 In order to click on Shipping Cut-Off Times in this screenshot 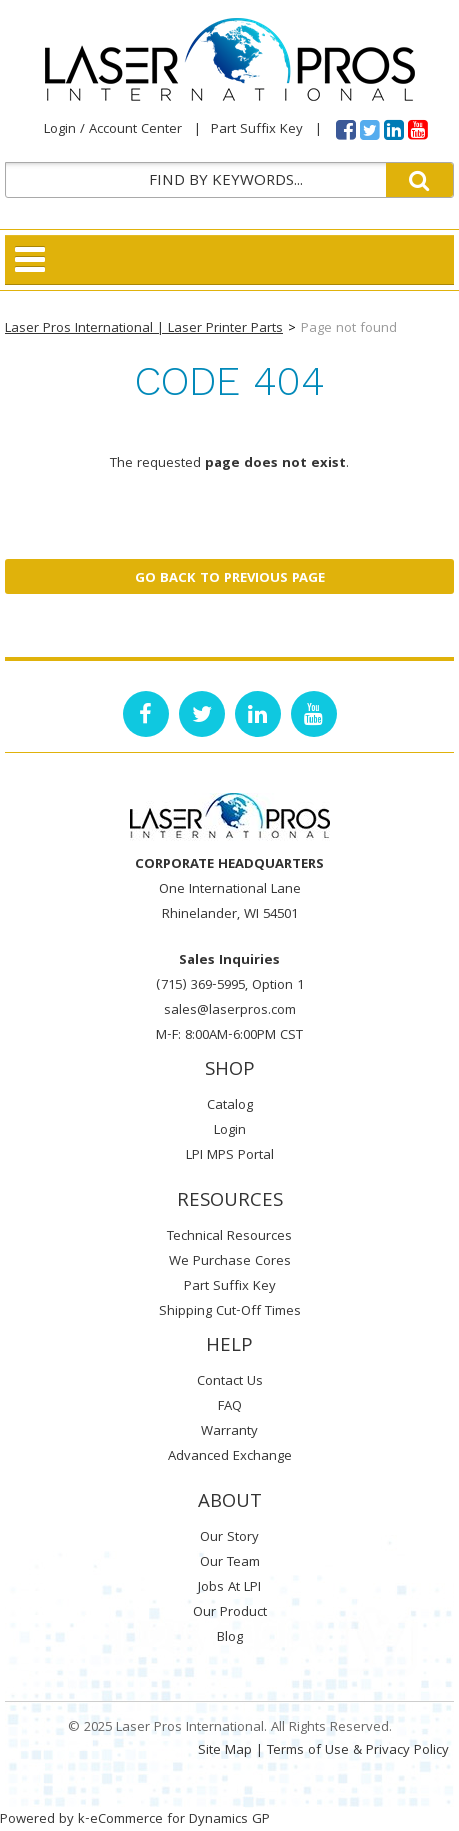, I will do `click(230, 1312)`.